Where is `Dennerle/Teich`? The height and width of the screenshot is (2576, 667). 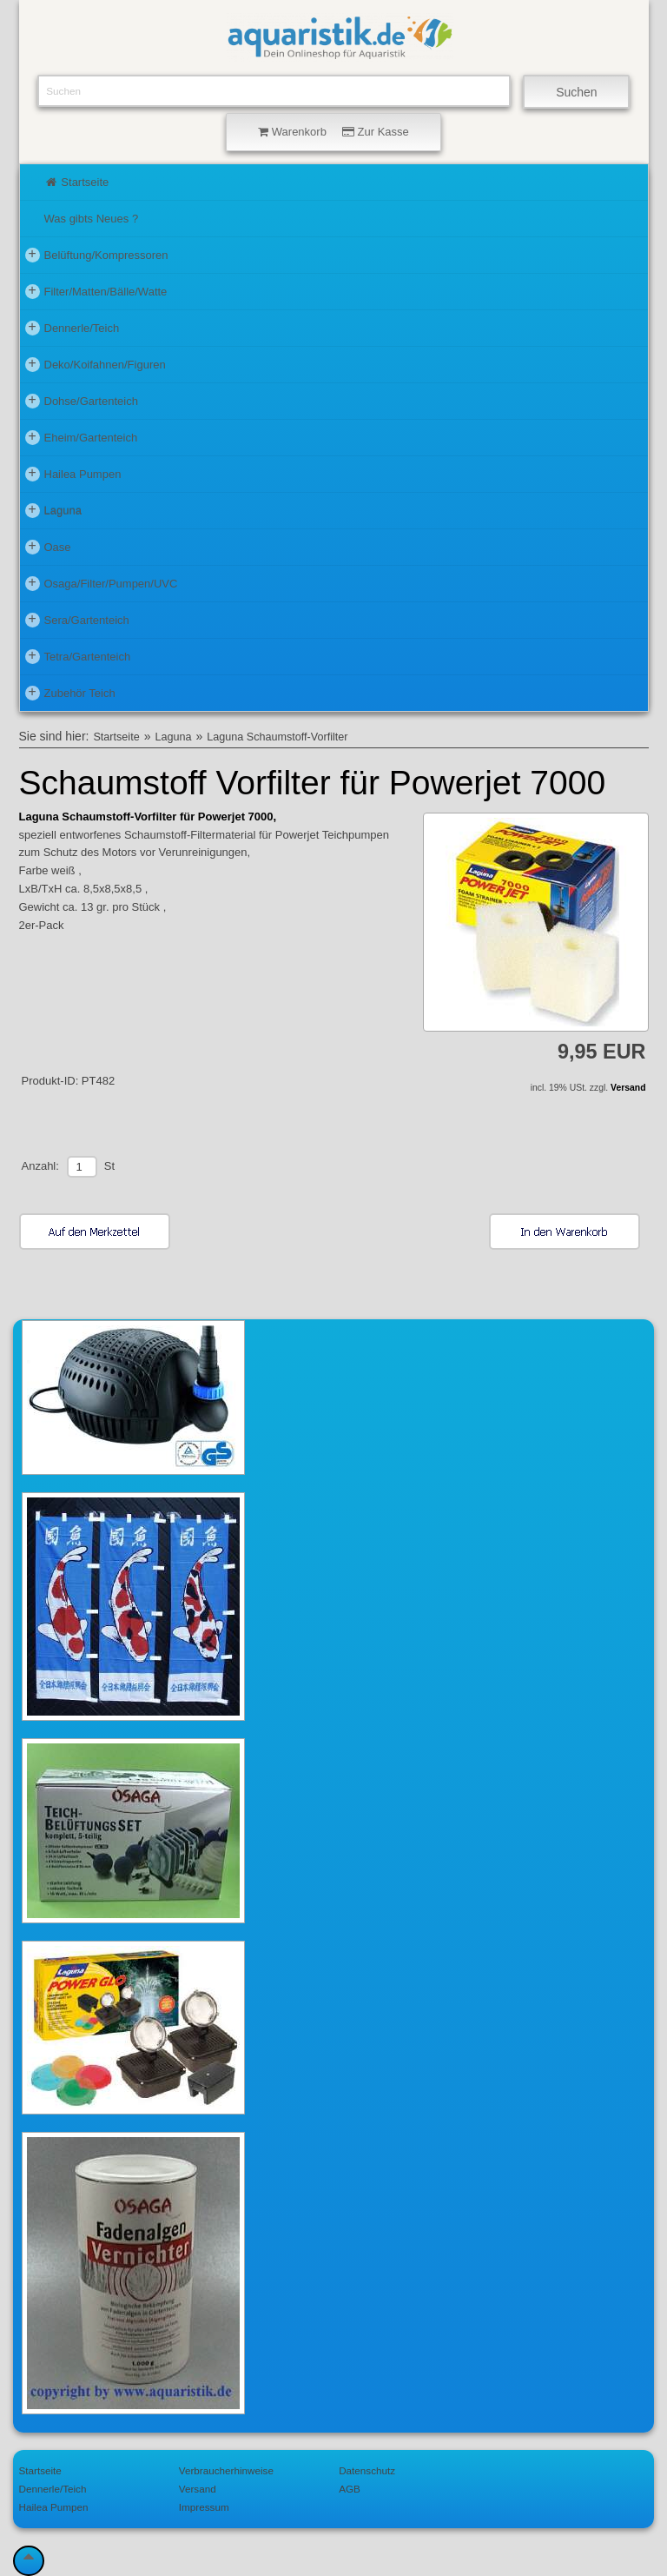 Dennerle/Teich is located at coordinates (72, 327).